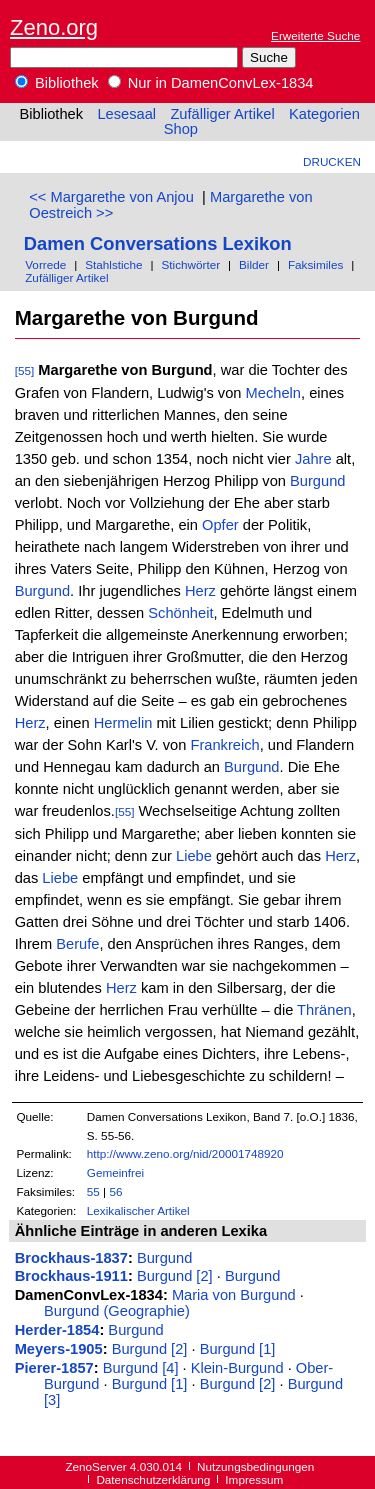 The height and width of the screenshot is (1489, 375). Describe the element at coordinates (190, 264) in the screenshot. I see `Stichwörter` at that location.